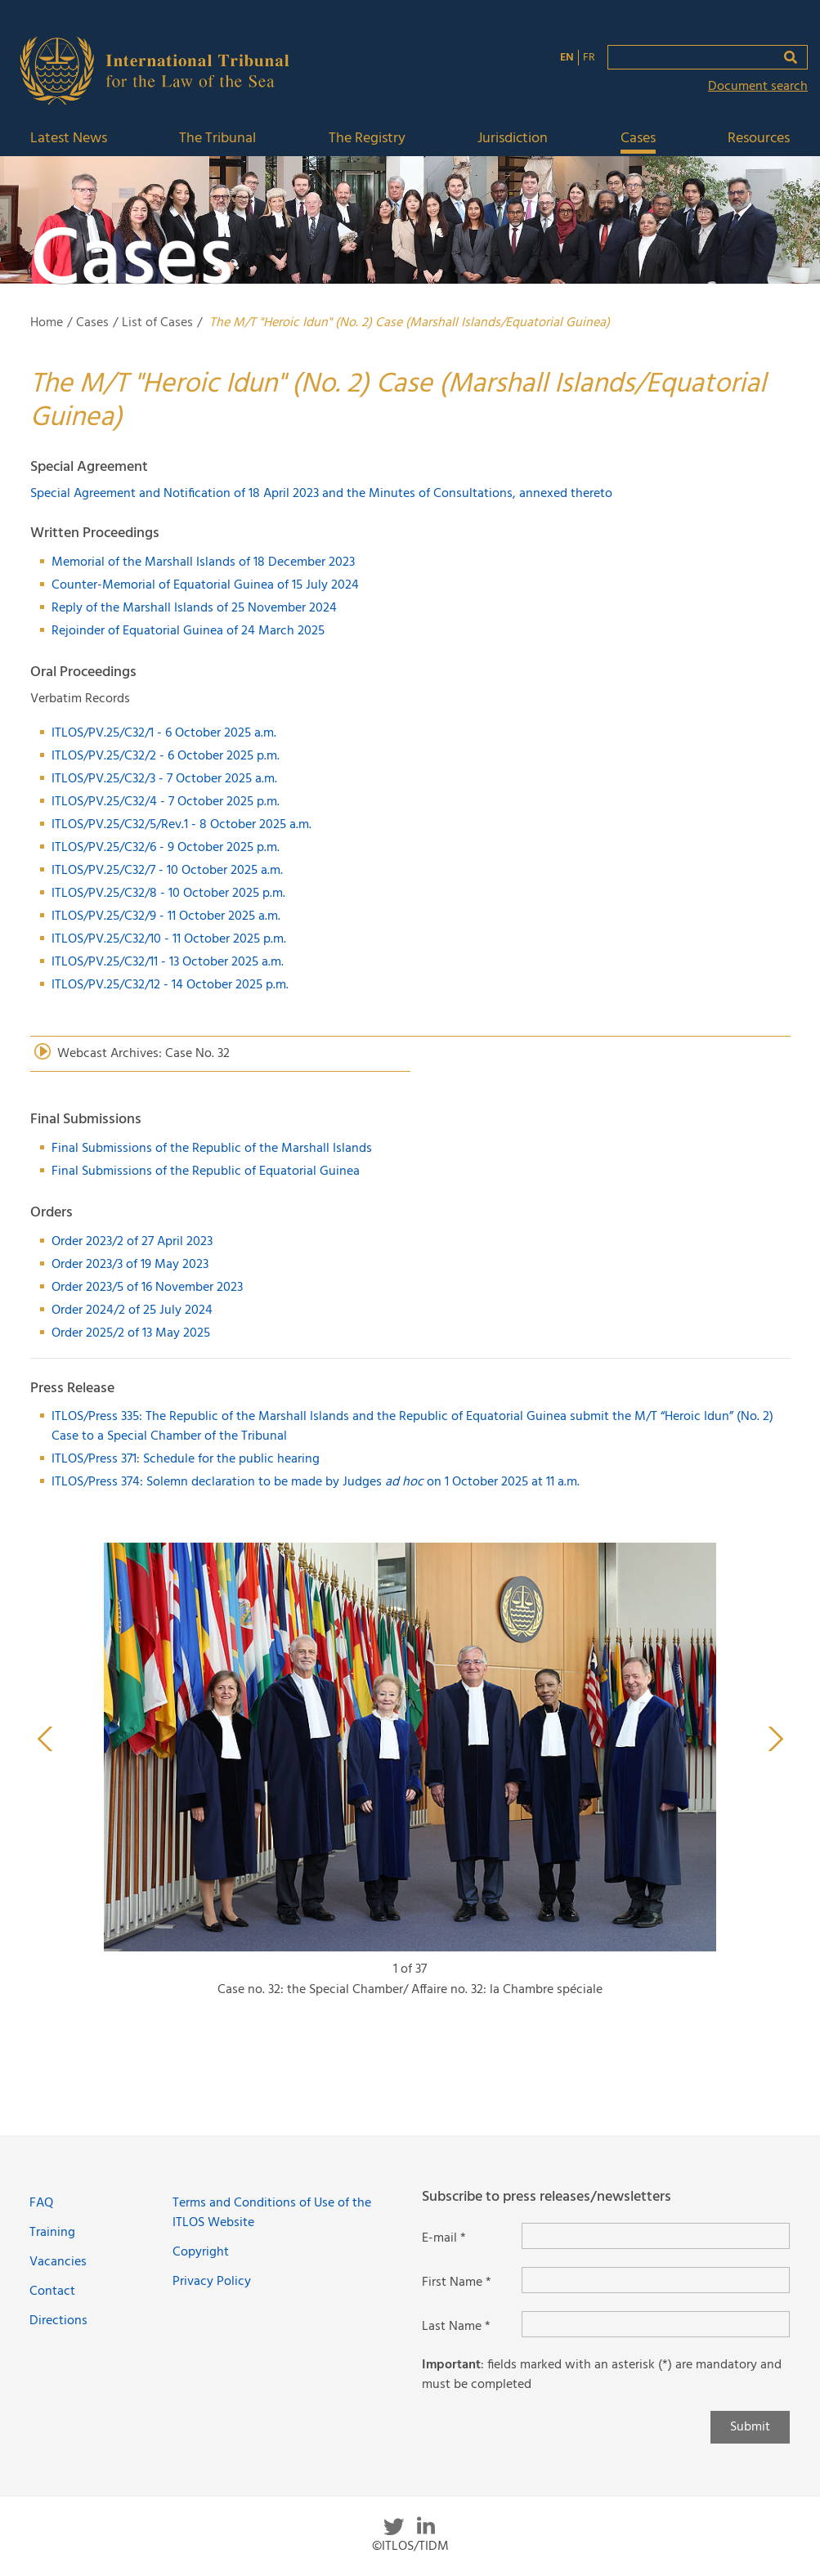 The height and width of the screenshot is (2576, 820). I want to click on Rejoinder of Equatorial Guinea of 24 March 2025, so click(188, 631).